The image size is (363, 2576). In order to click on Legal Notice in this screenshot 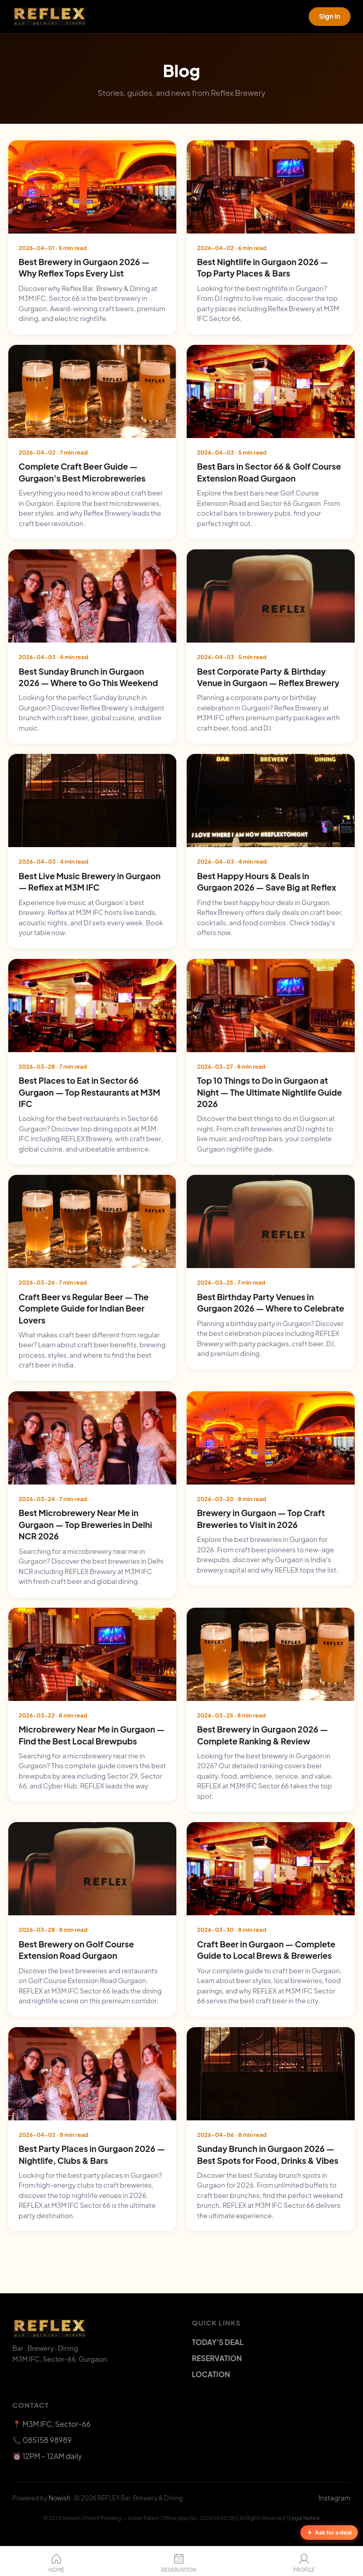, I will do `click(304, 2518)`.